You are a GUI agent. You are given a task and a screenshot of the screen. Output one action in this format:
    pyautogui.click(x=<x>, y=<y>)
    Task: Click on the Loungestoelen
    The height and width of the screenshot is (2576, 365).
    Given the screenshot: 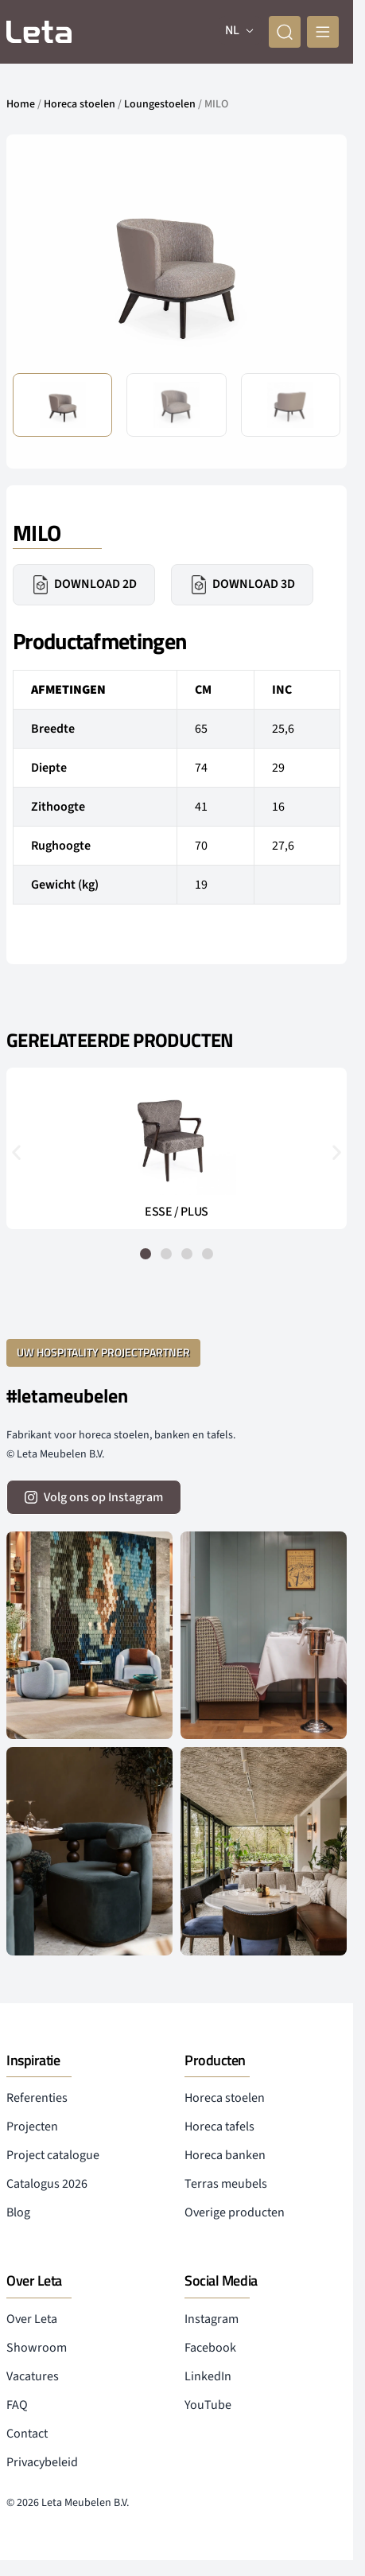 What is the action you would take?
    pyautogui.click(x=160, y=104)
    